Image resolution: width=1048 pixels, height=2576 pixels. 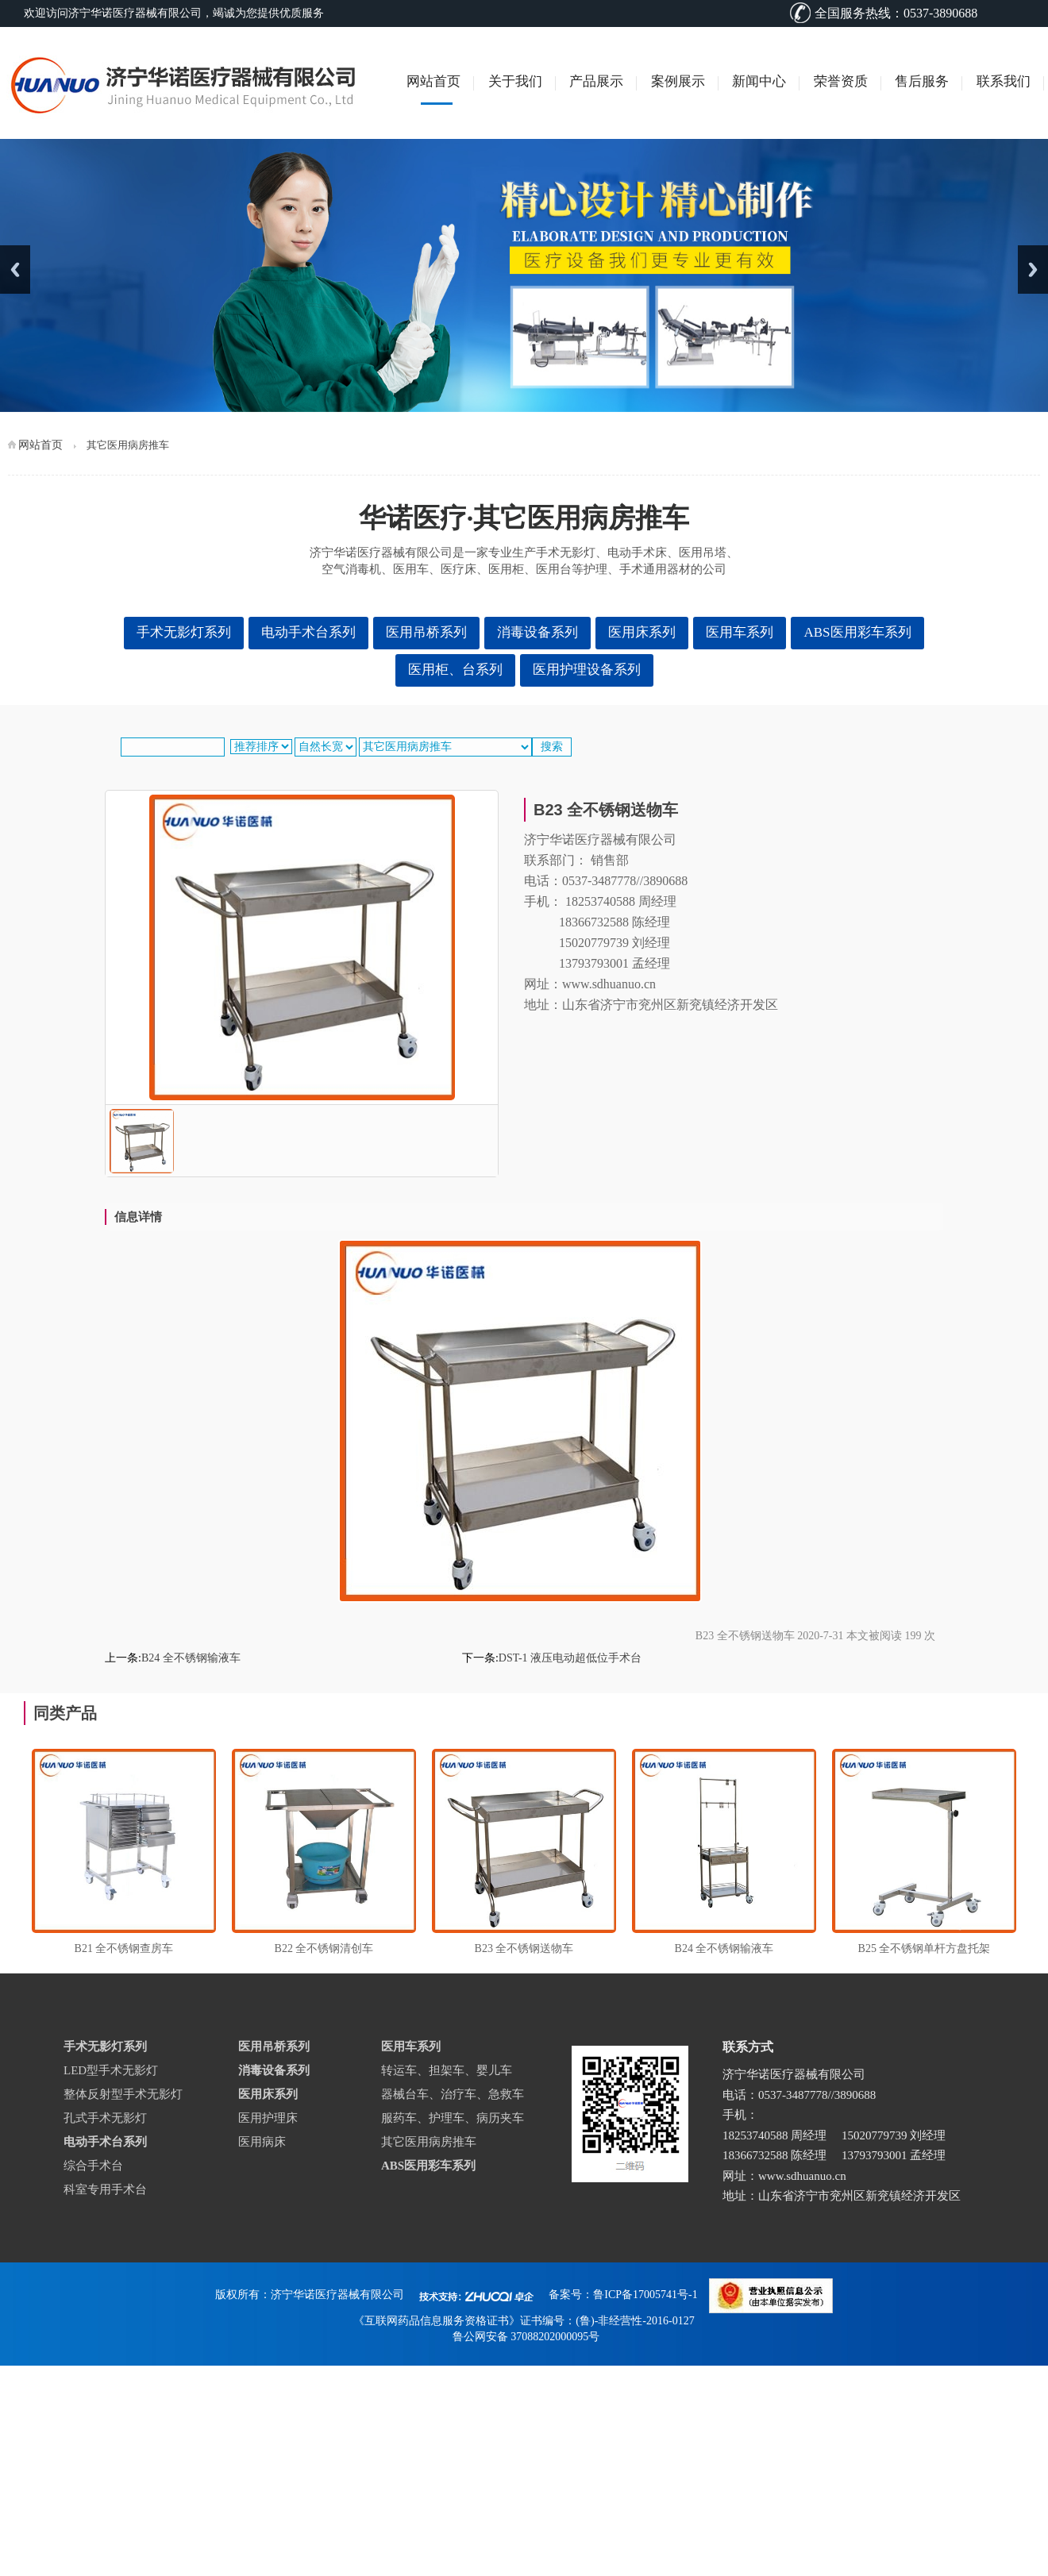 I want to click on 整体反射型手术无影灯, so click(x=123, y=2094).